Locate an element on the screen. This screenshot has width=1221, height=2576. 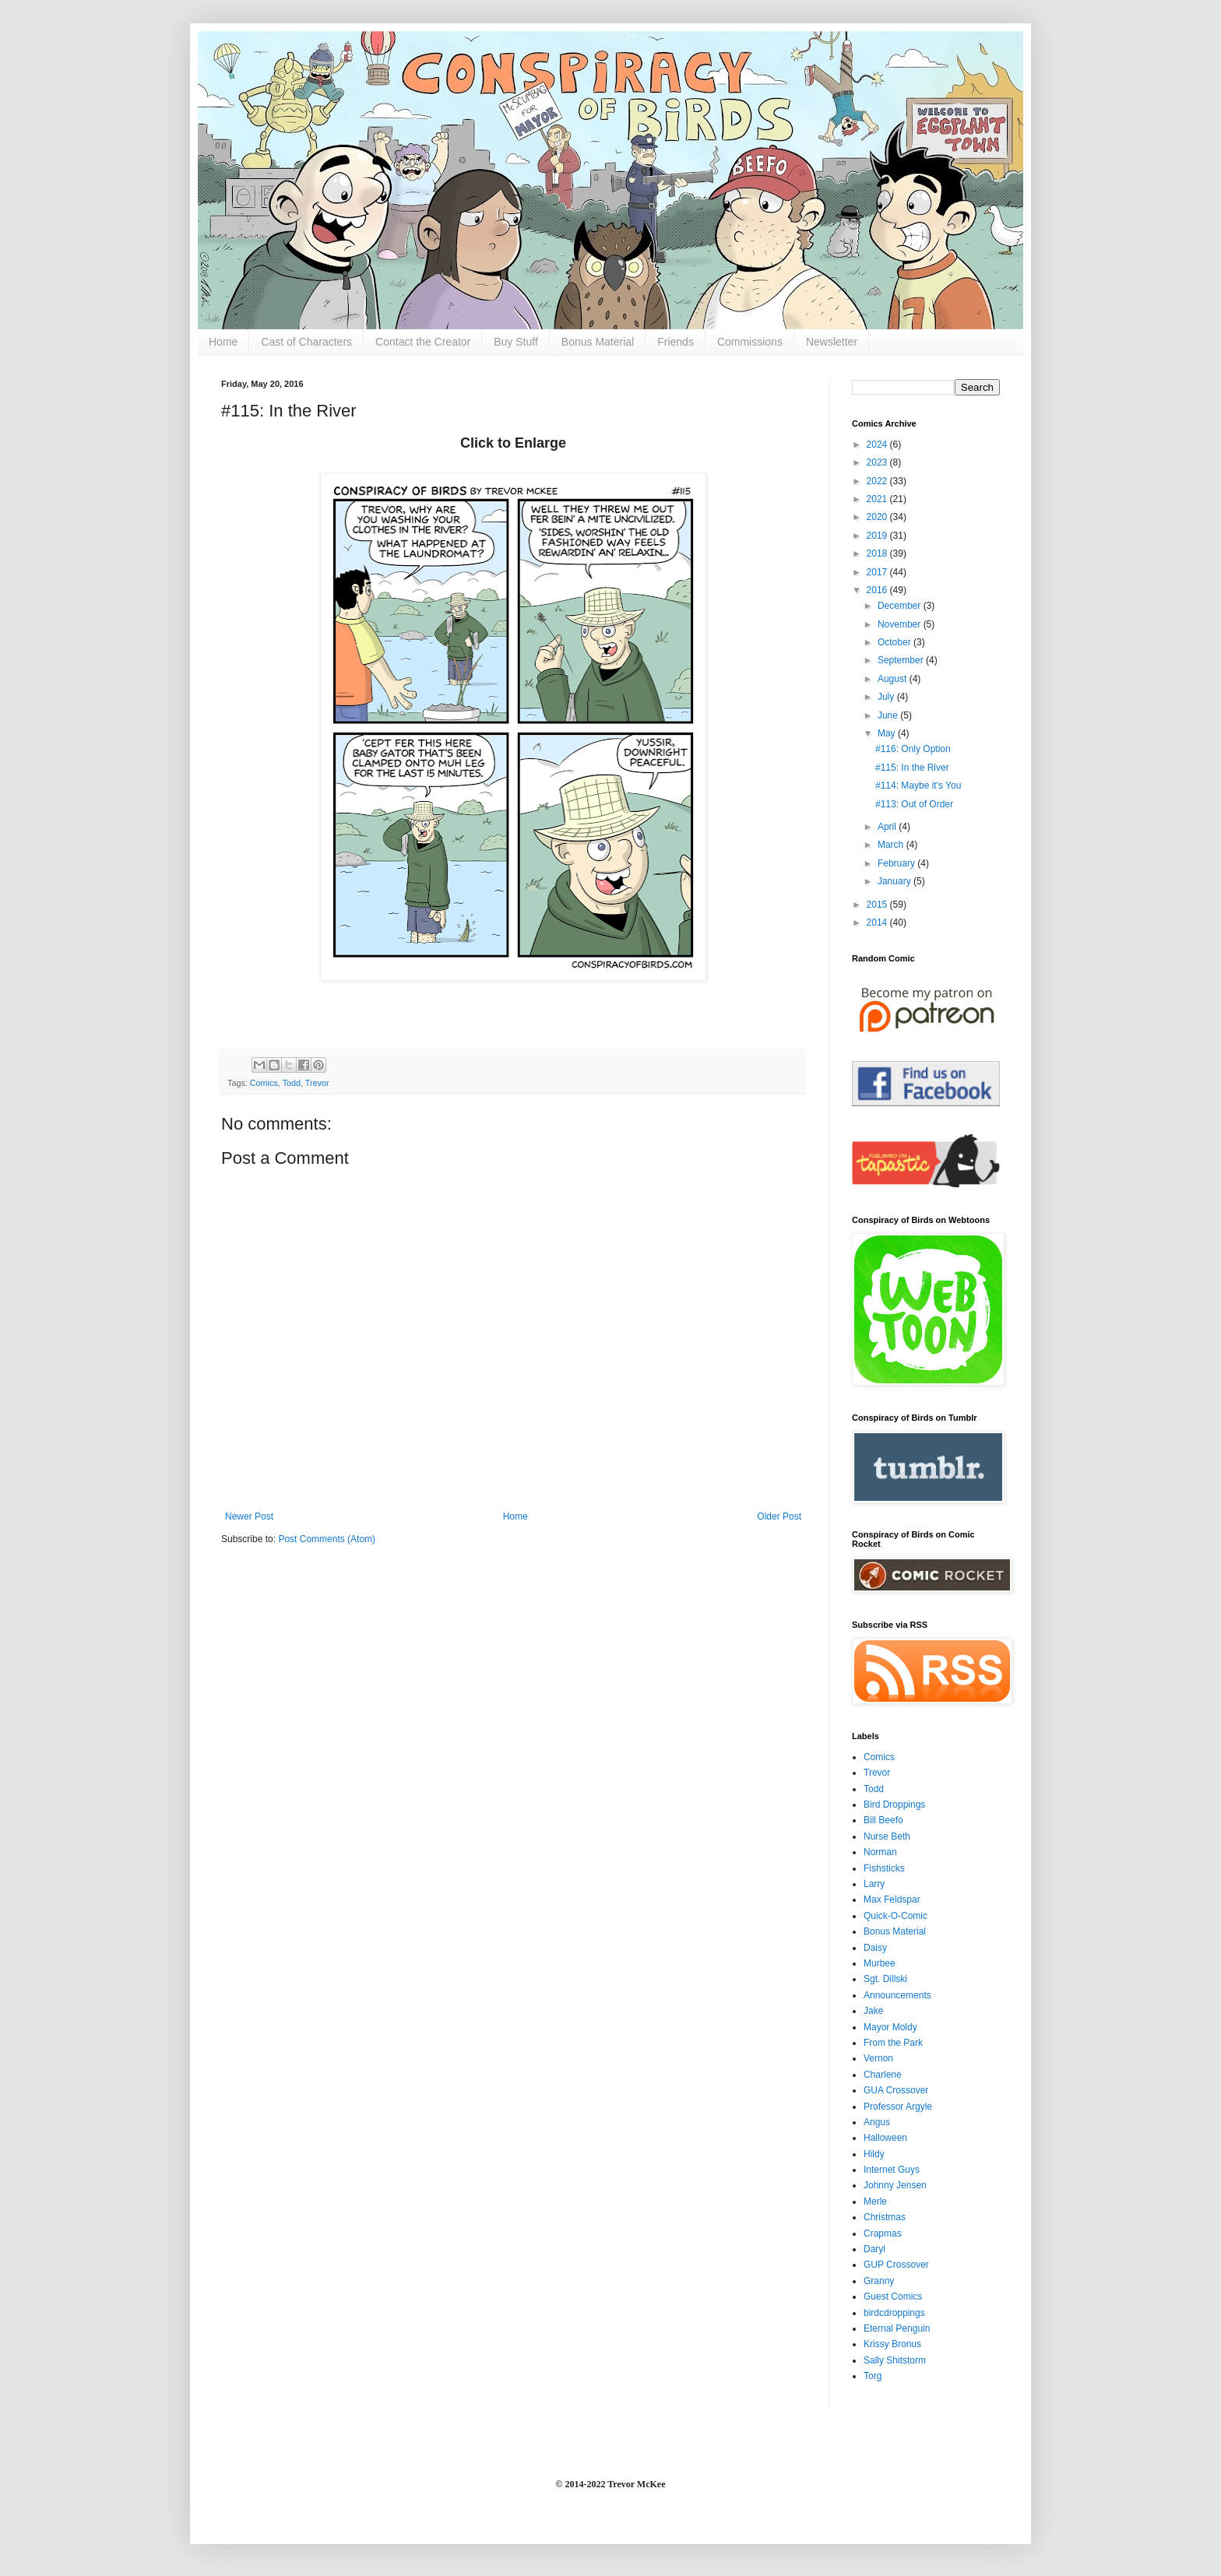
July is located at coordinates (887, 696).